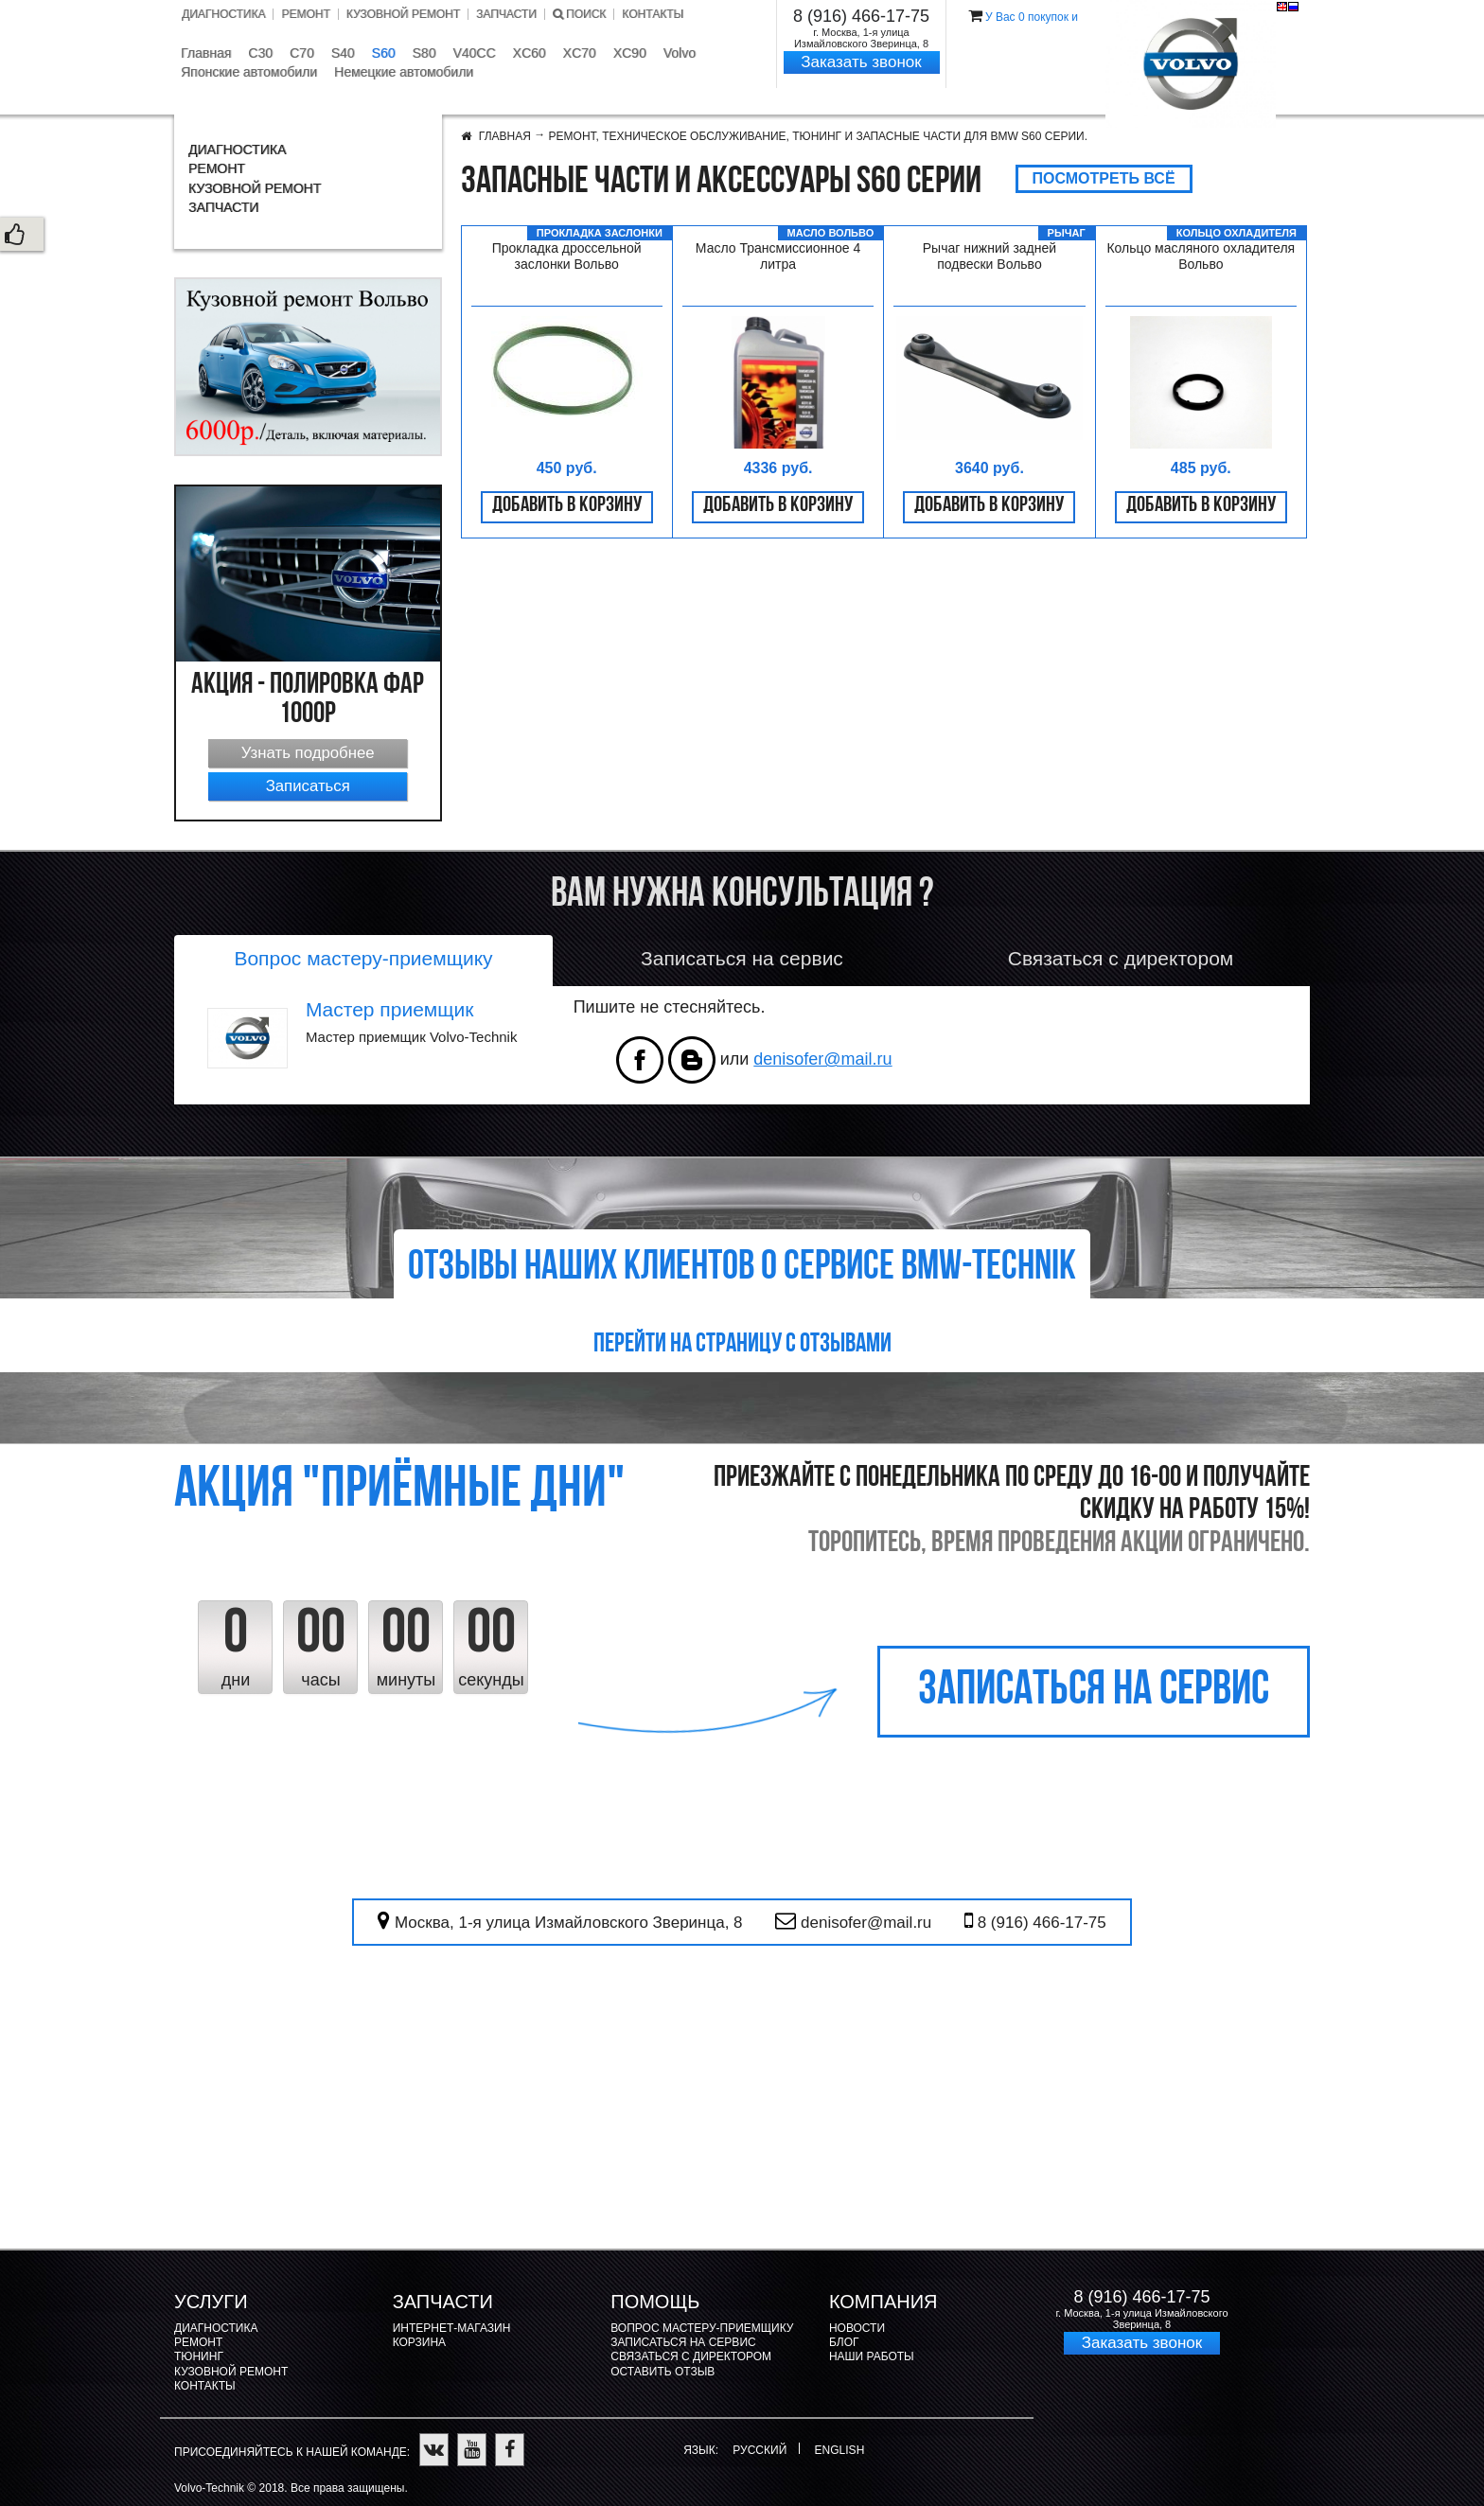 The width and height of the screenshot is (1484, 2506). Describe the element at coordinates (701, 2328) in the screenshot. I see `Вопрос мастеру-приемщику` at that location.